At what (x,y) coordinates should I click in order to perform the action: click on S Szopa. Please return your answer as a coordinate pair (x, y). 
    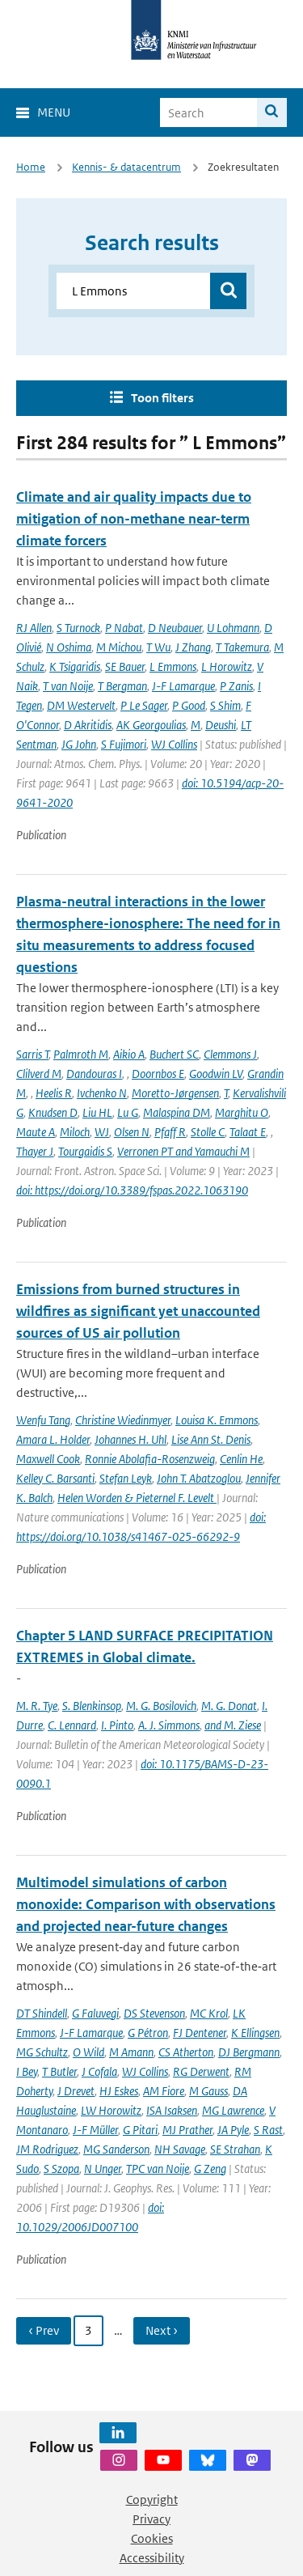
    Looking at the image, I should click on (61, 2168).